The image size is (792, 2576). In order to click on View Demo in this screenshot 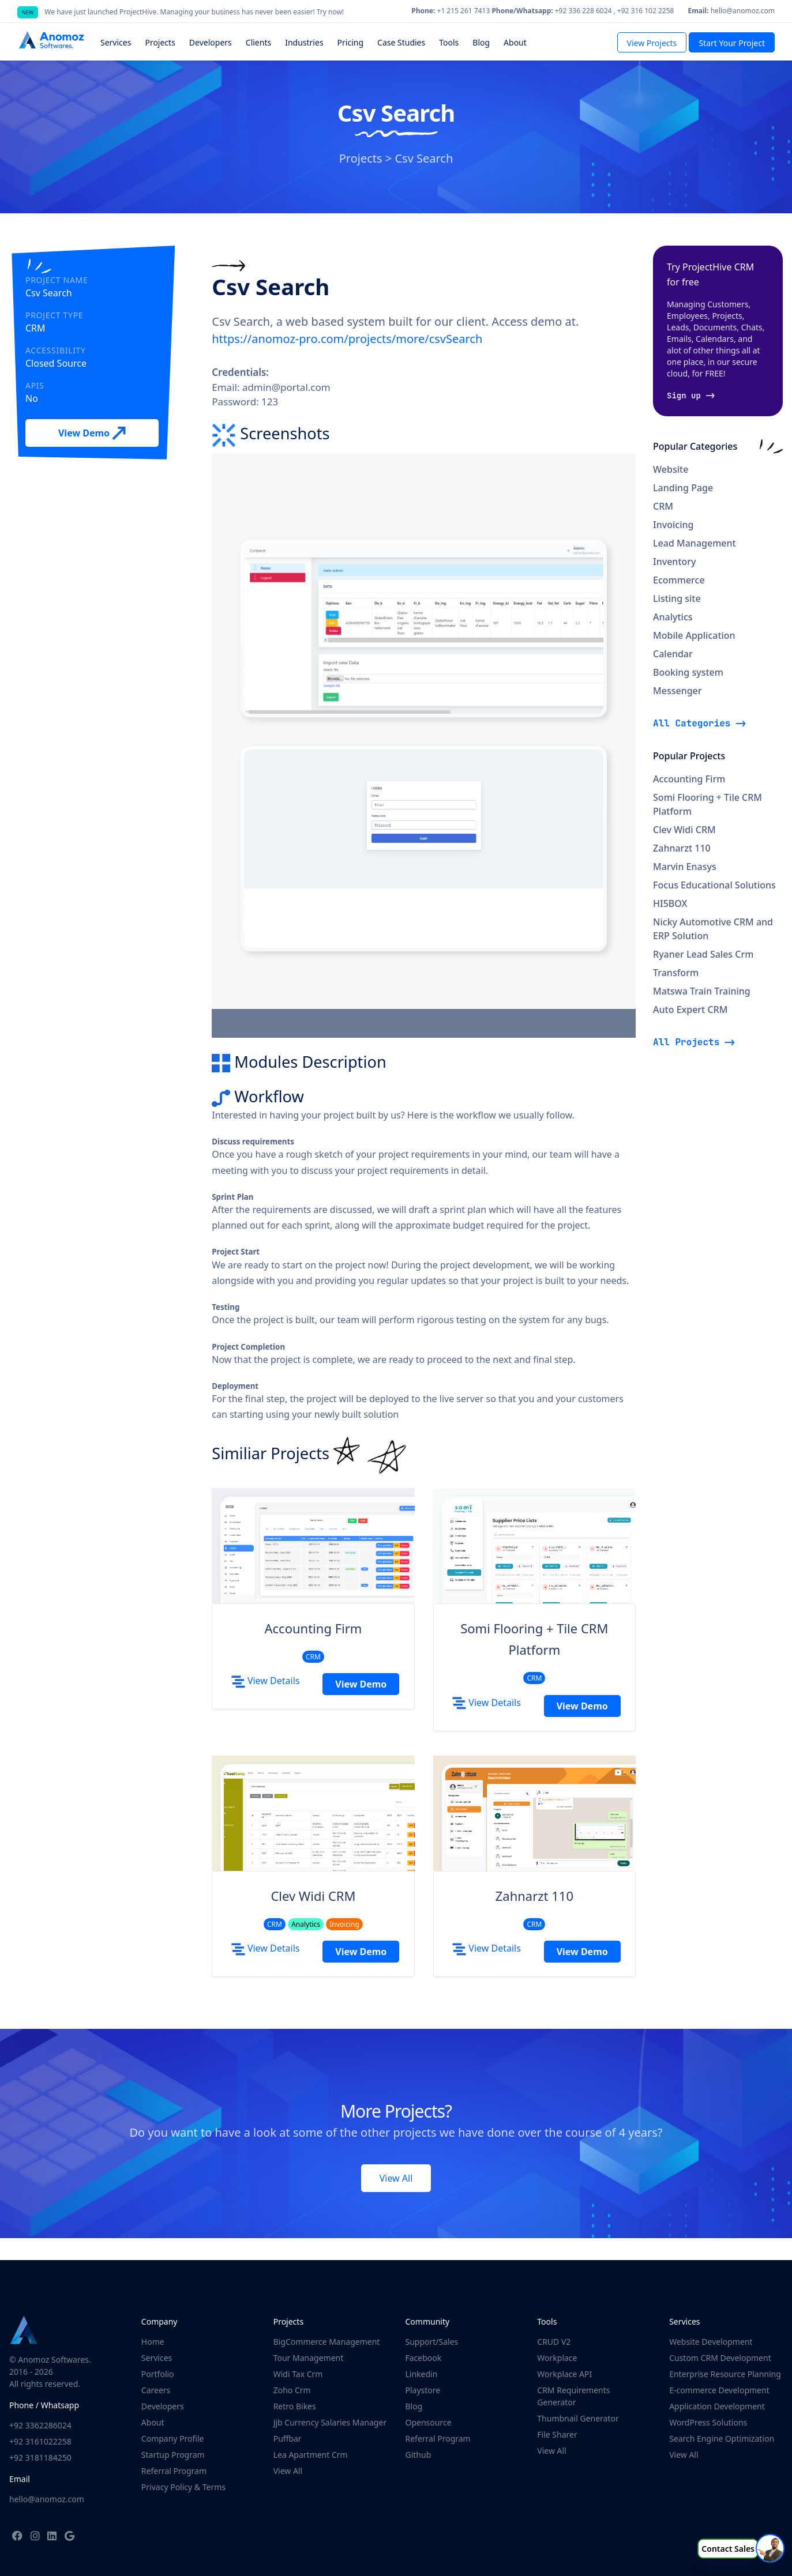, I will do `click(92, 434)`.